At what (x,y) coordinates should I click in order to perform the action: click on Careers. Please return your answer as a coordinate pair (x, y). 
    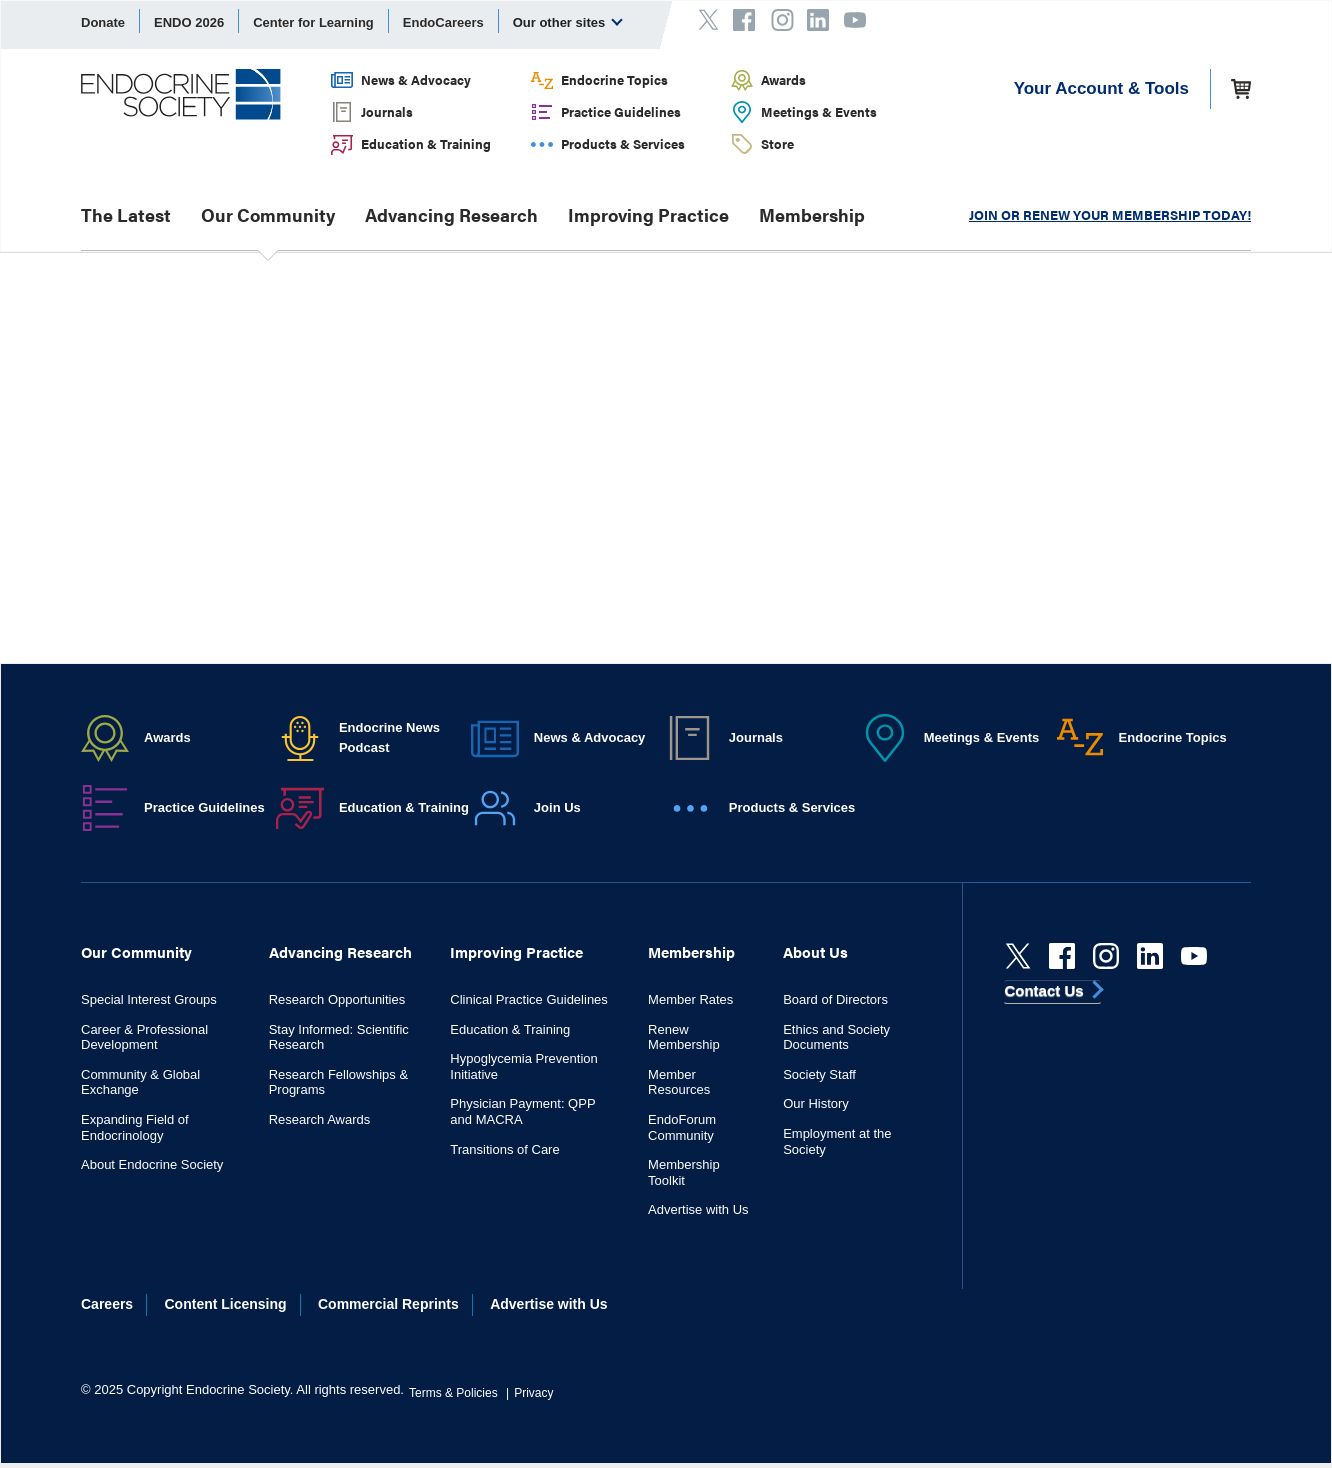
    Looking at the image, I should click on (107, 1304).